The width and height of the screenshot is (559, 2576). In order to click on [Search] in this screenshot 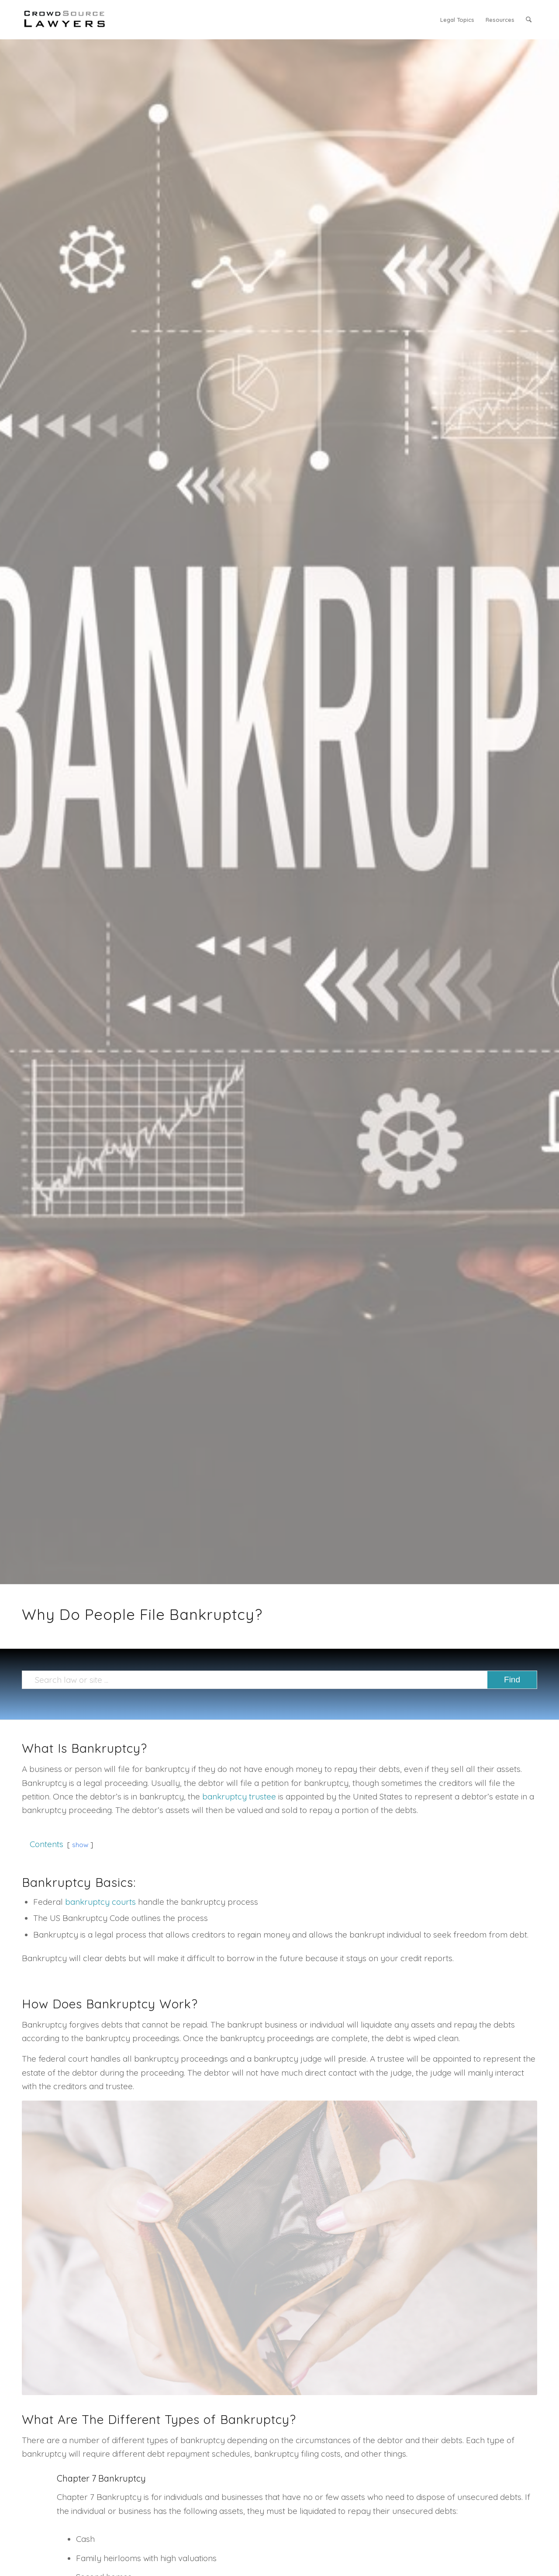, I will do `click(528, 19)`.